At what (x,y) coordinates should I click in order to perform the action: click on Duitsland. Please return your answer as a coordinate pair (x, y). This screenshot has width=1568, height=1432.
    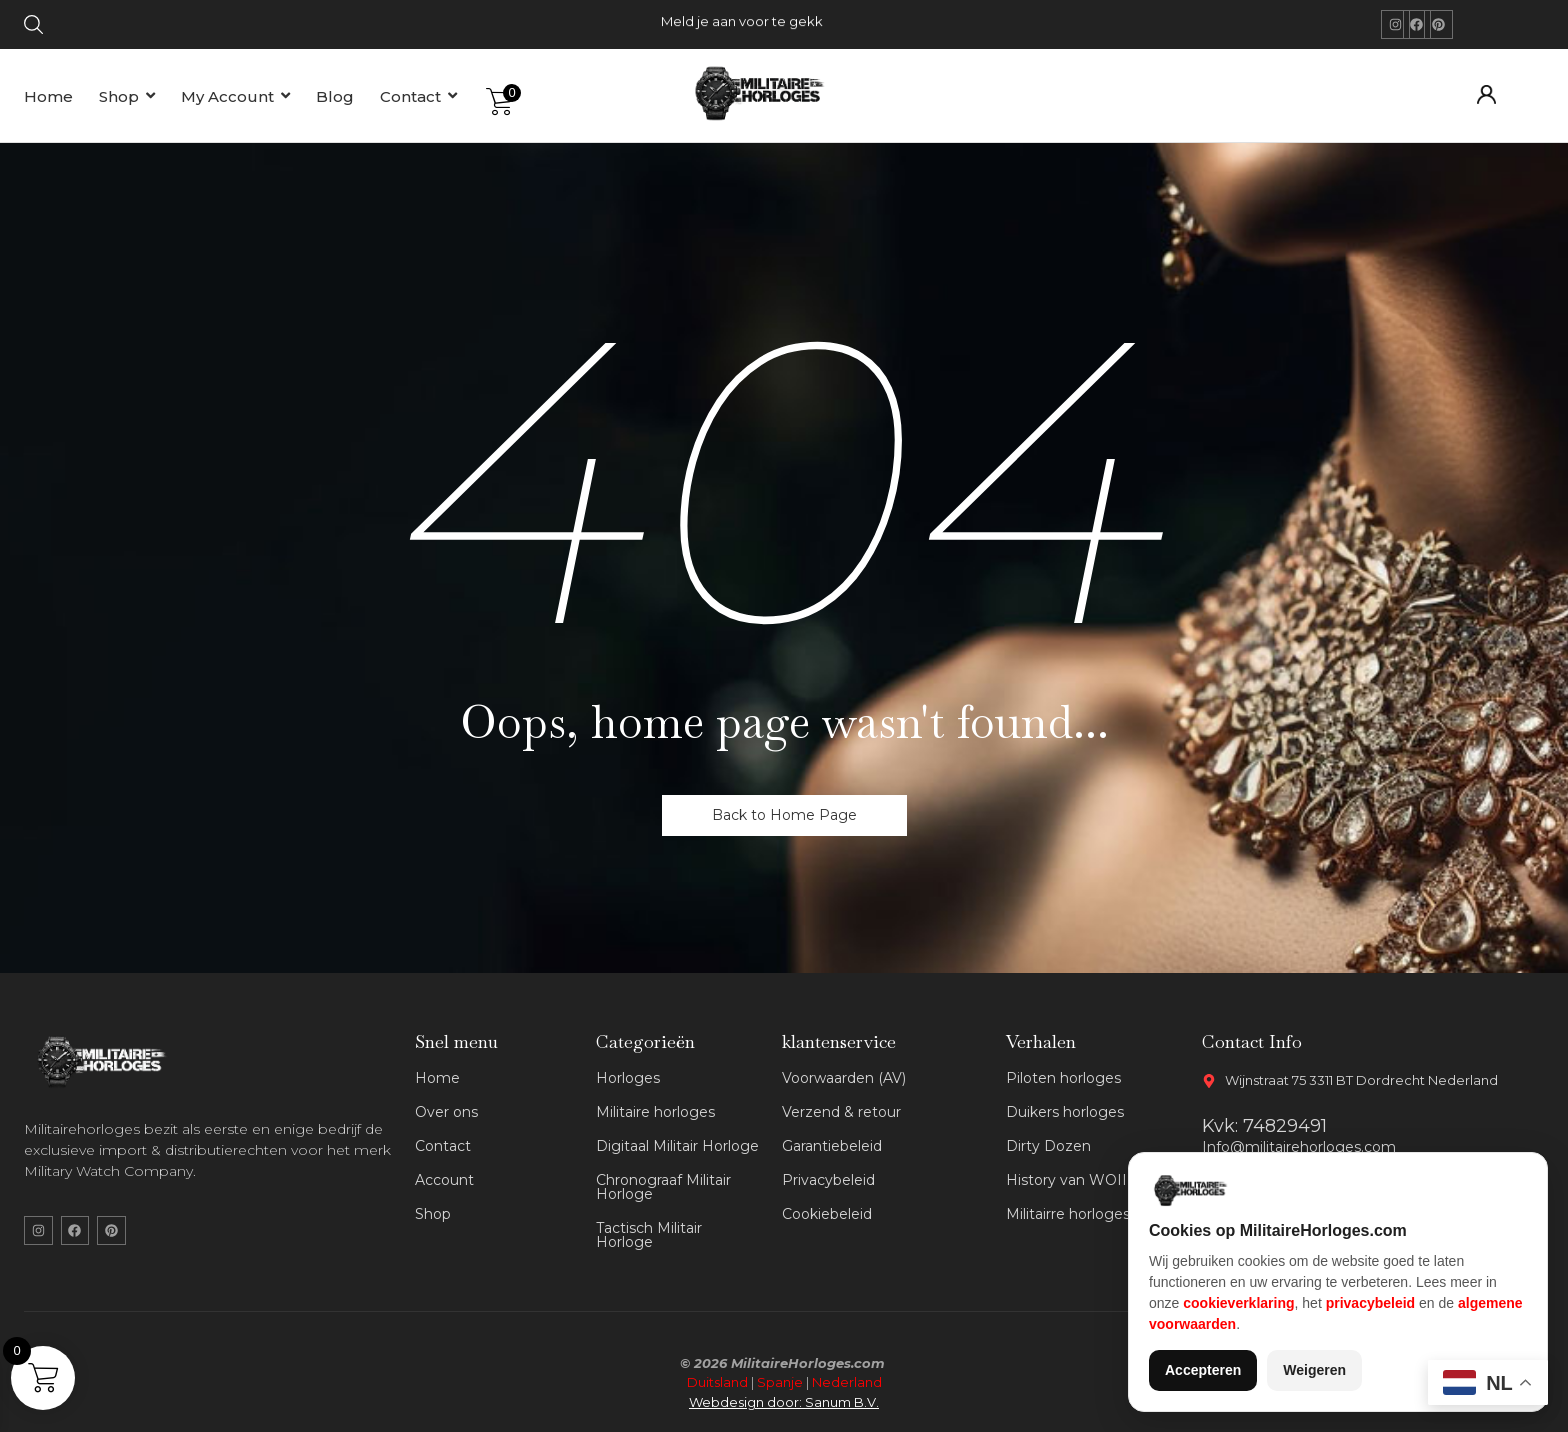
    Looking at the image, I should click on (717, 1382).